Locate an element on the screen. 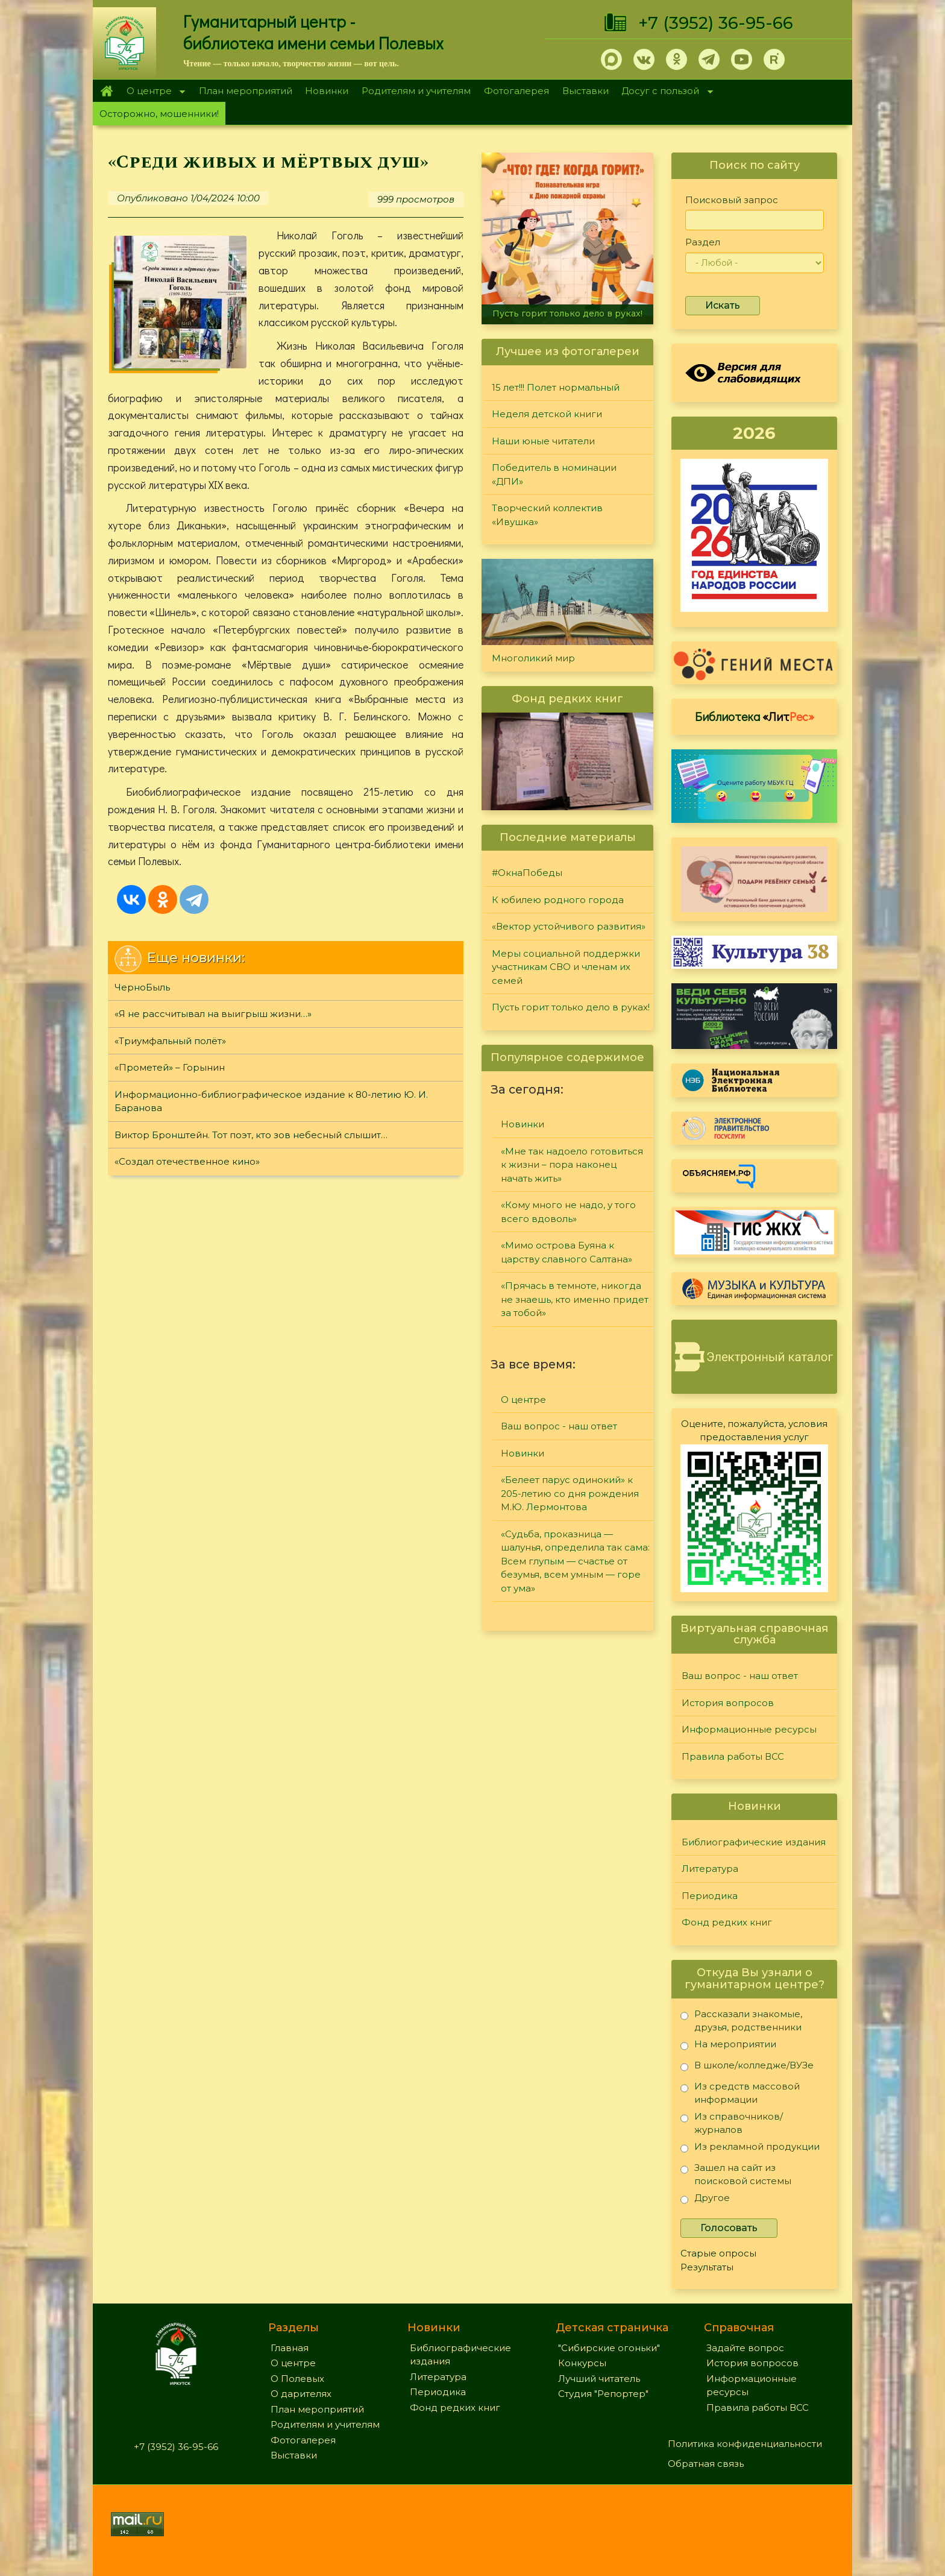 This screenshot has height=2576, width=945. «Создал отечественное кино» is located at coordinates (187, 1161).